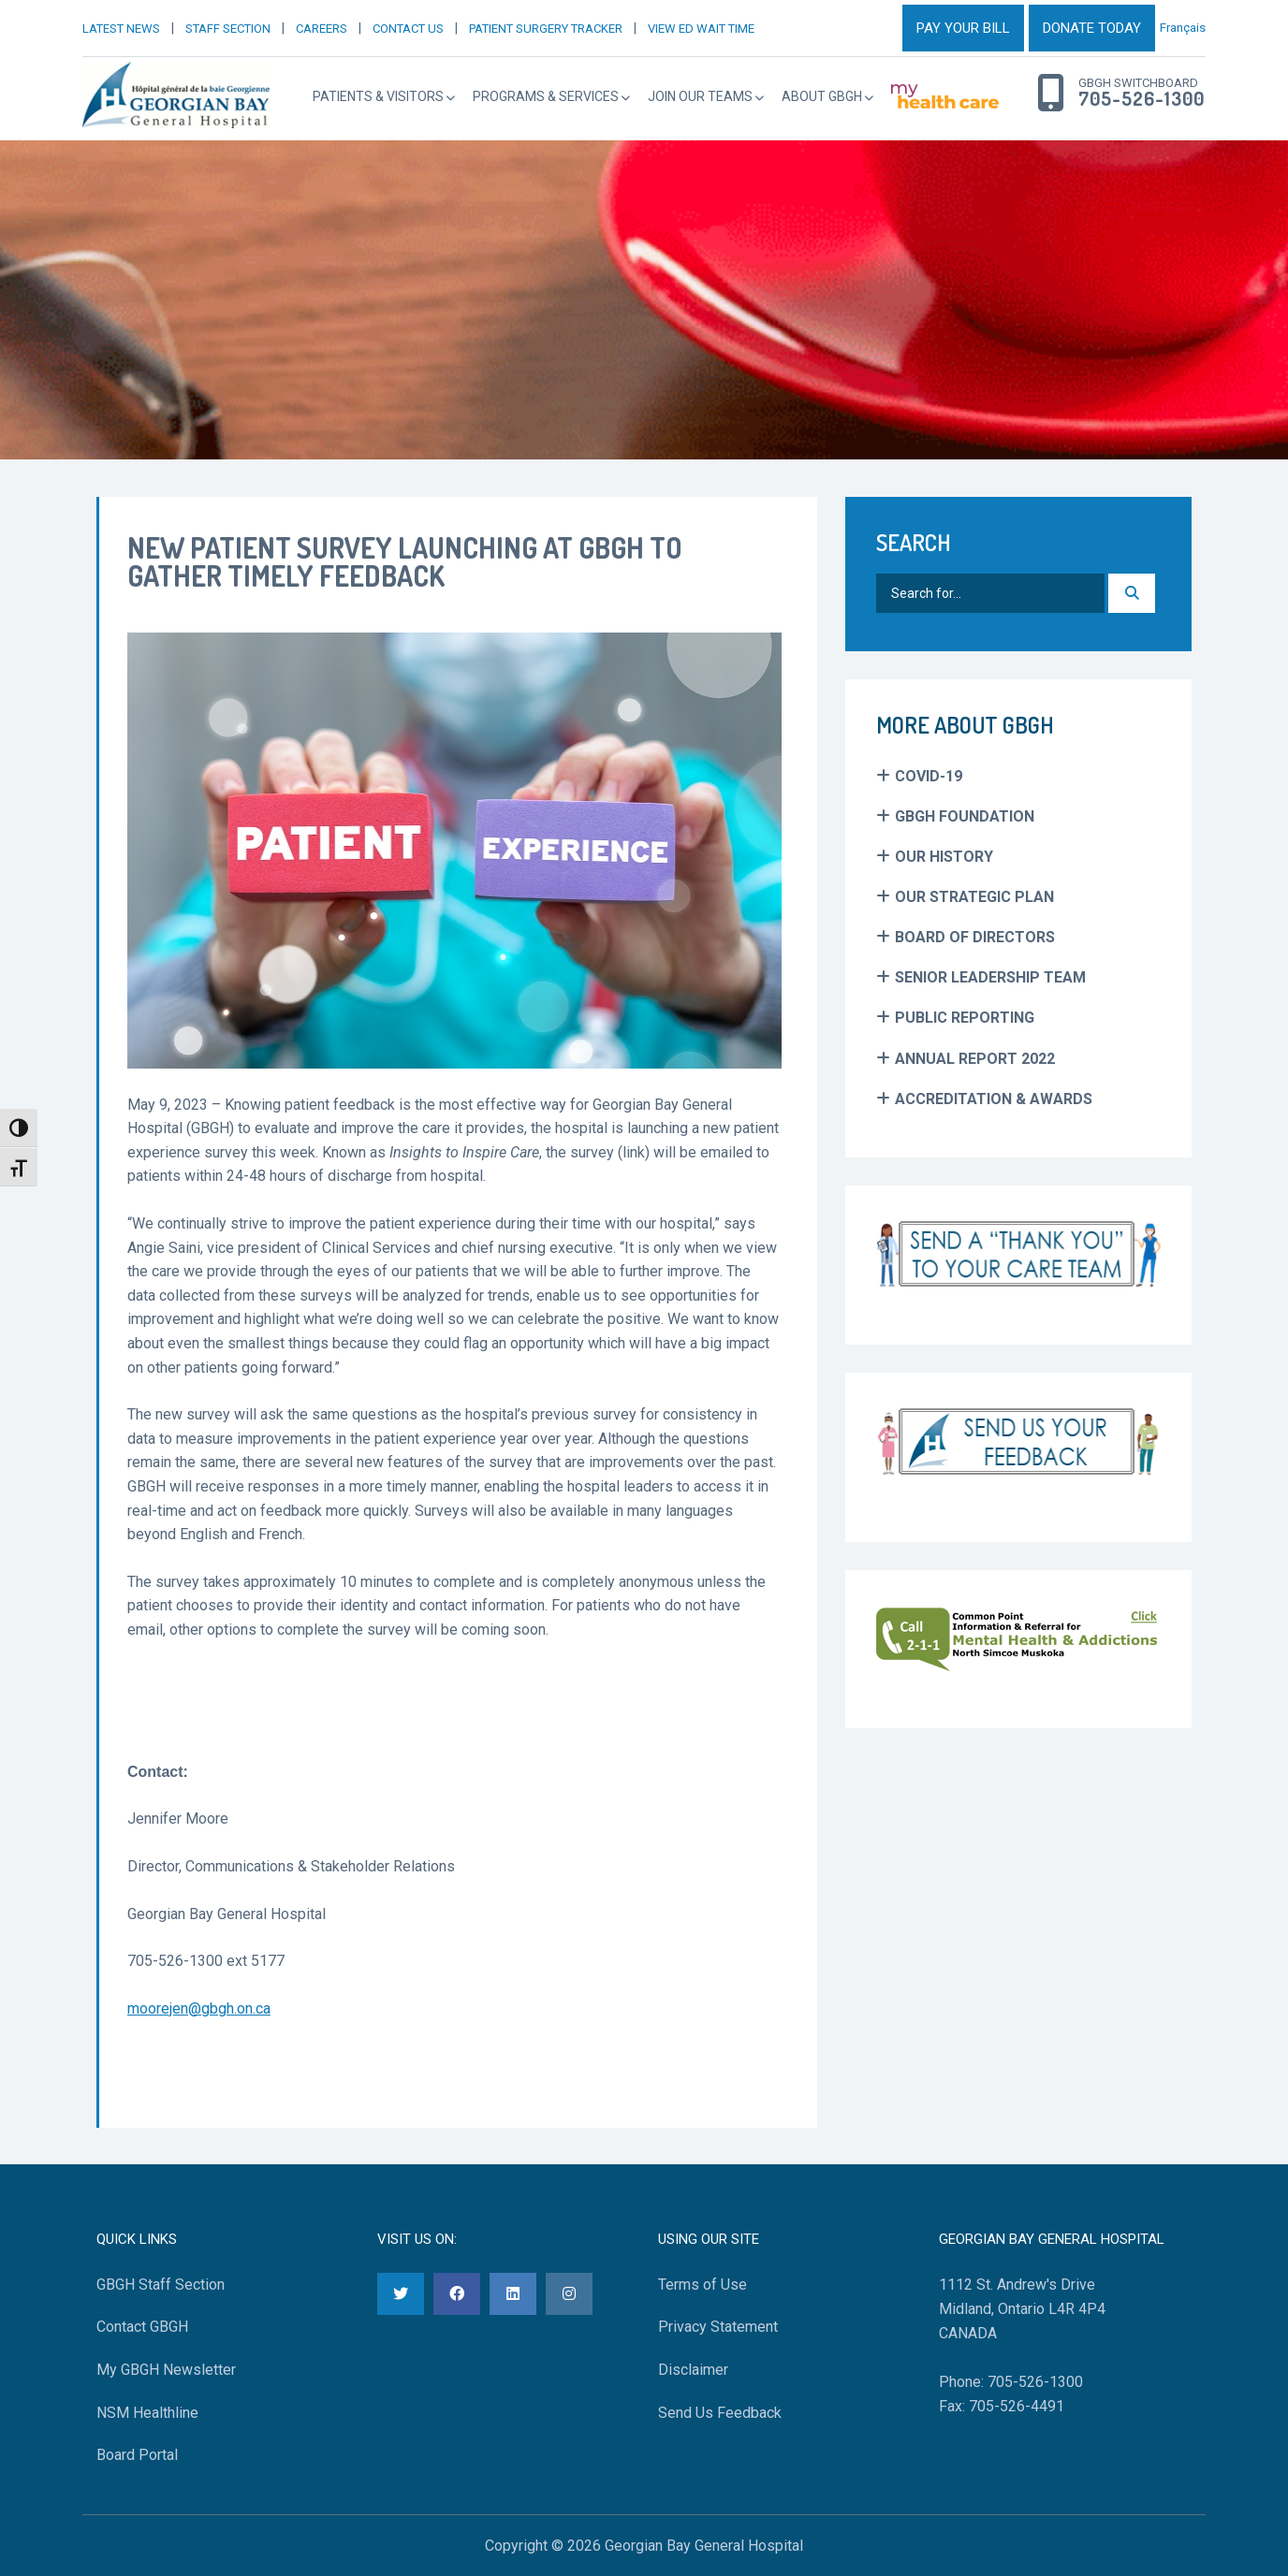 The height and width of the screenshot is (2576, 1288). I want to click on Privacy Statement, so click(718, 2327).